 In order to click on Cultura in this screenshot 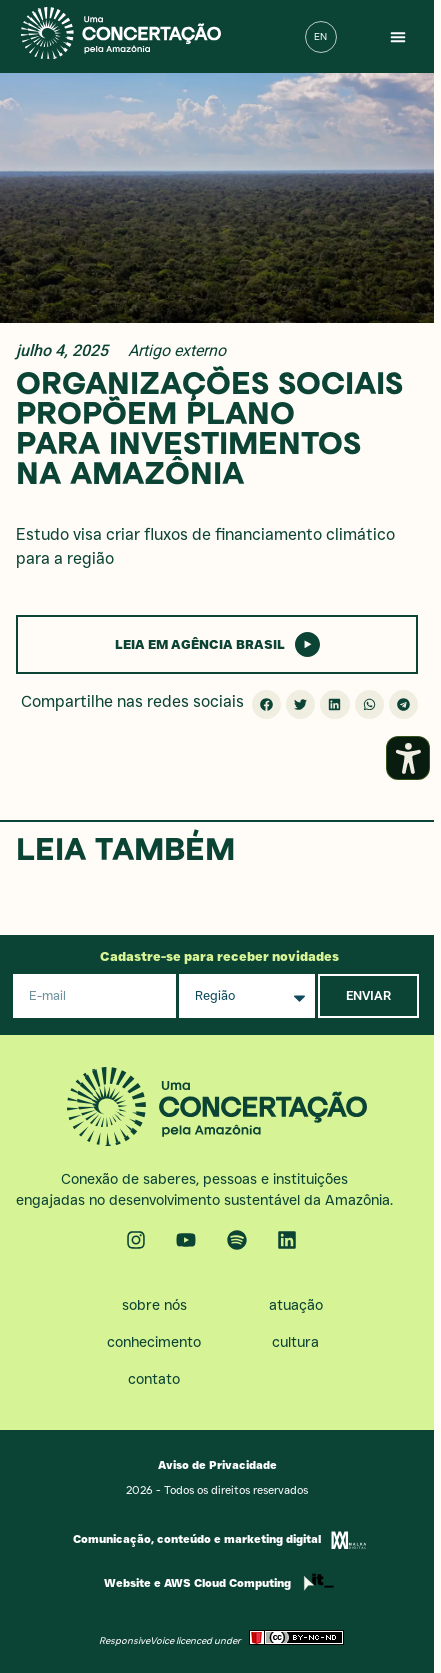, I will do `click(295, 1342)`.